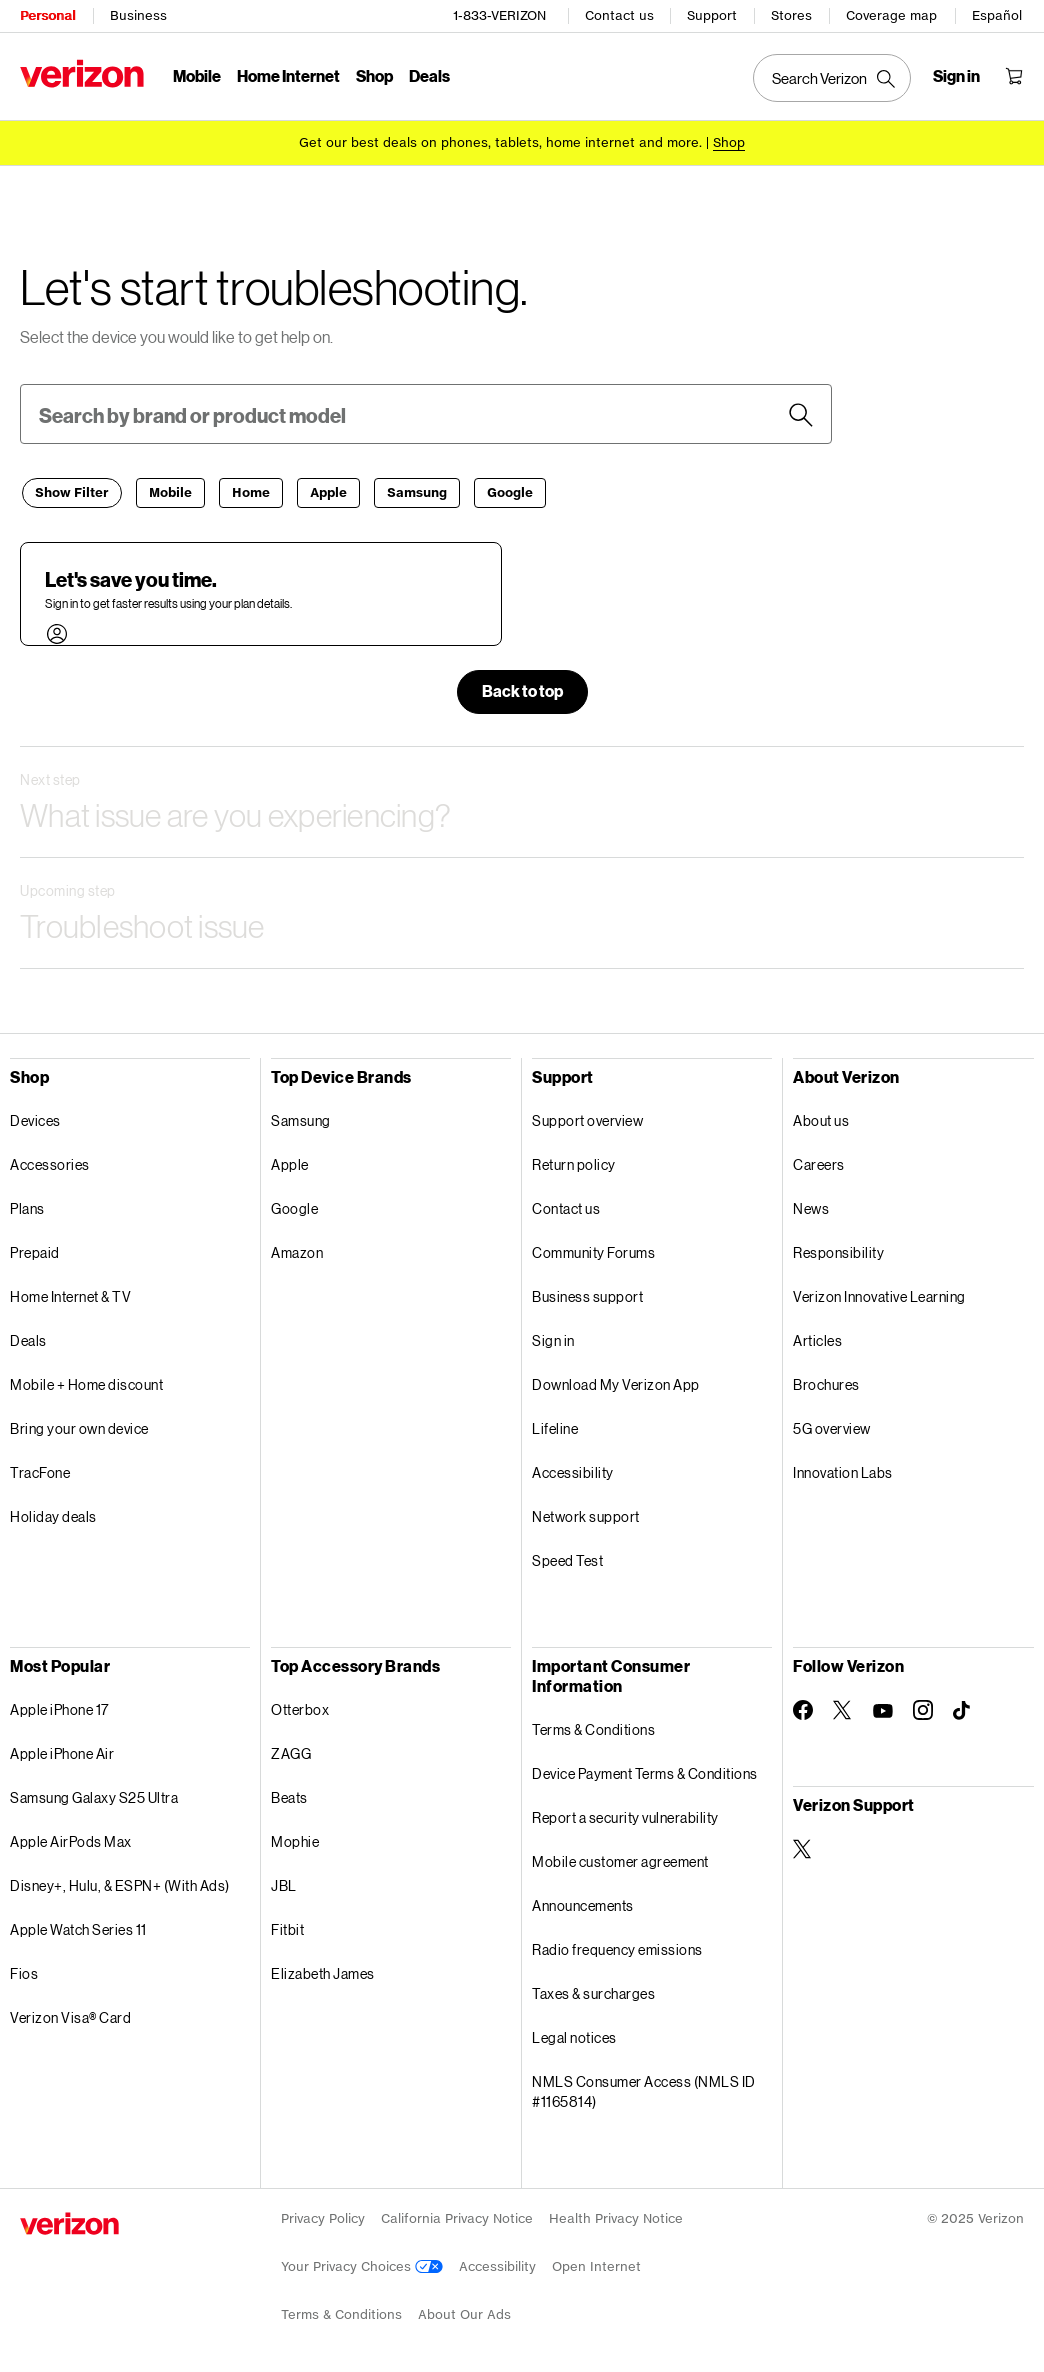  Describe the element at coordinates (323, 2217) in the screenshot. I see `Privacy Policy` at that location.